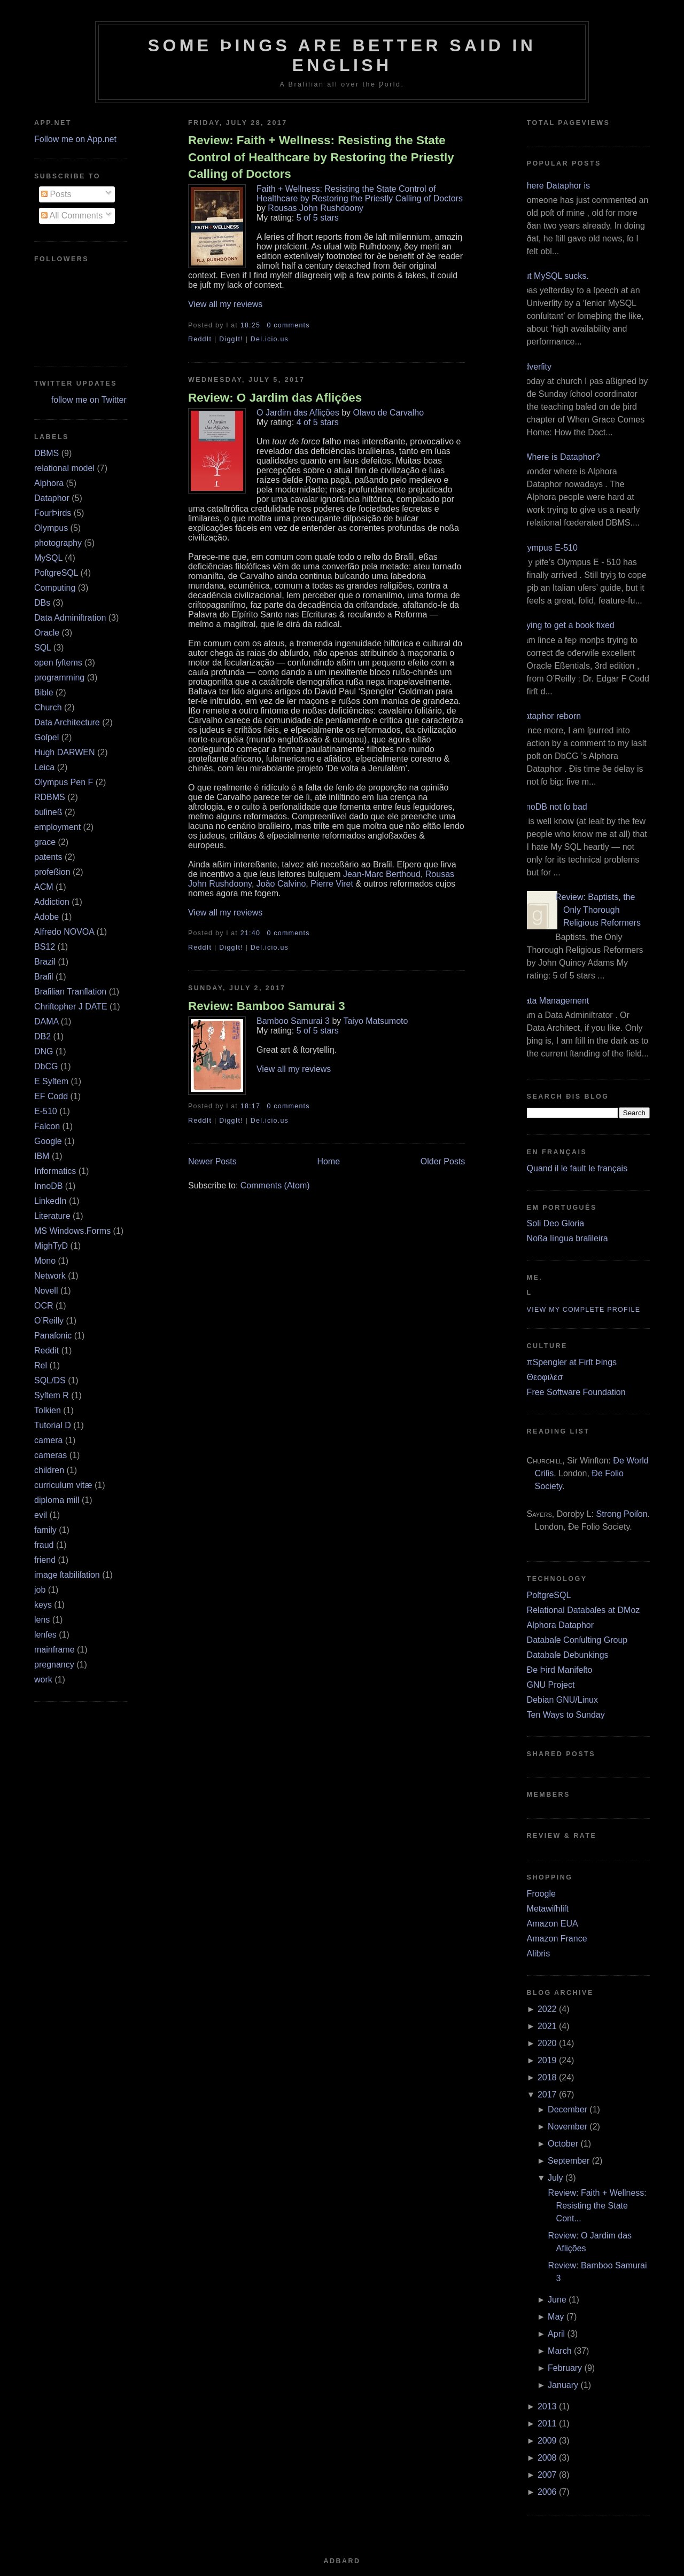  Describe the element at coordinates (46, 1021) in the screenshot. I see `DAMA` at that location.